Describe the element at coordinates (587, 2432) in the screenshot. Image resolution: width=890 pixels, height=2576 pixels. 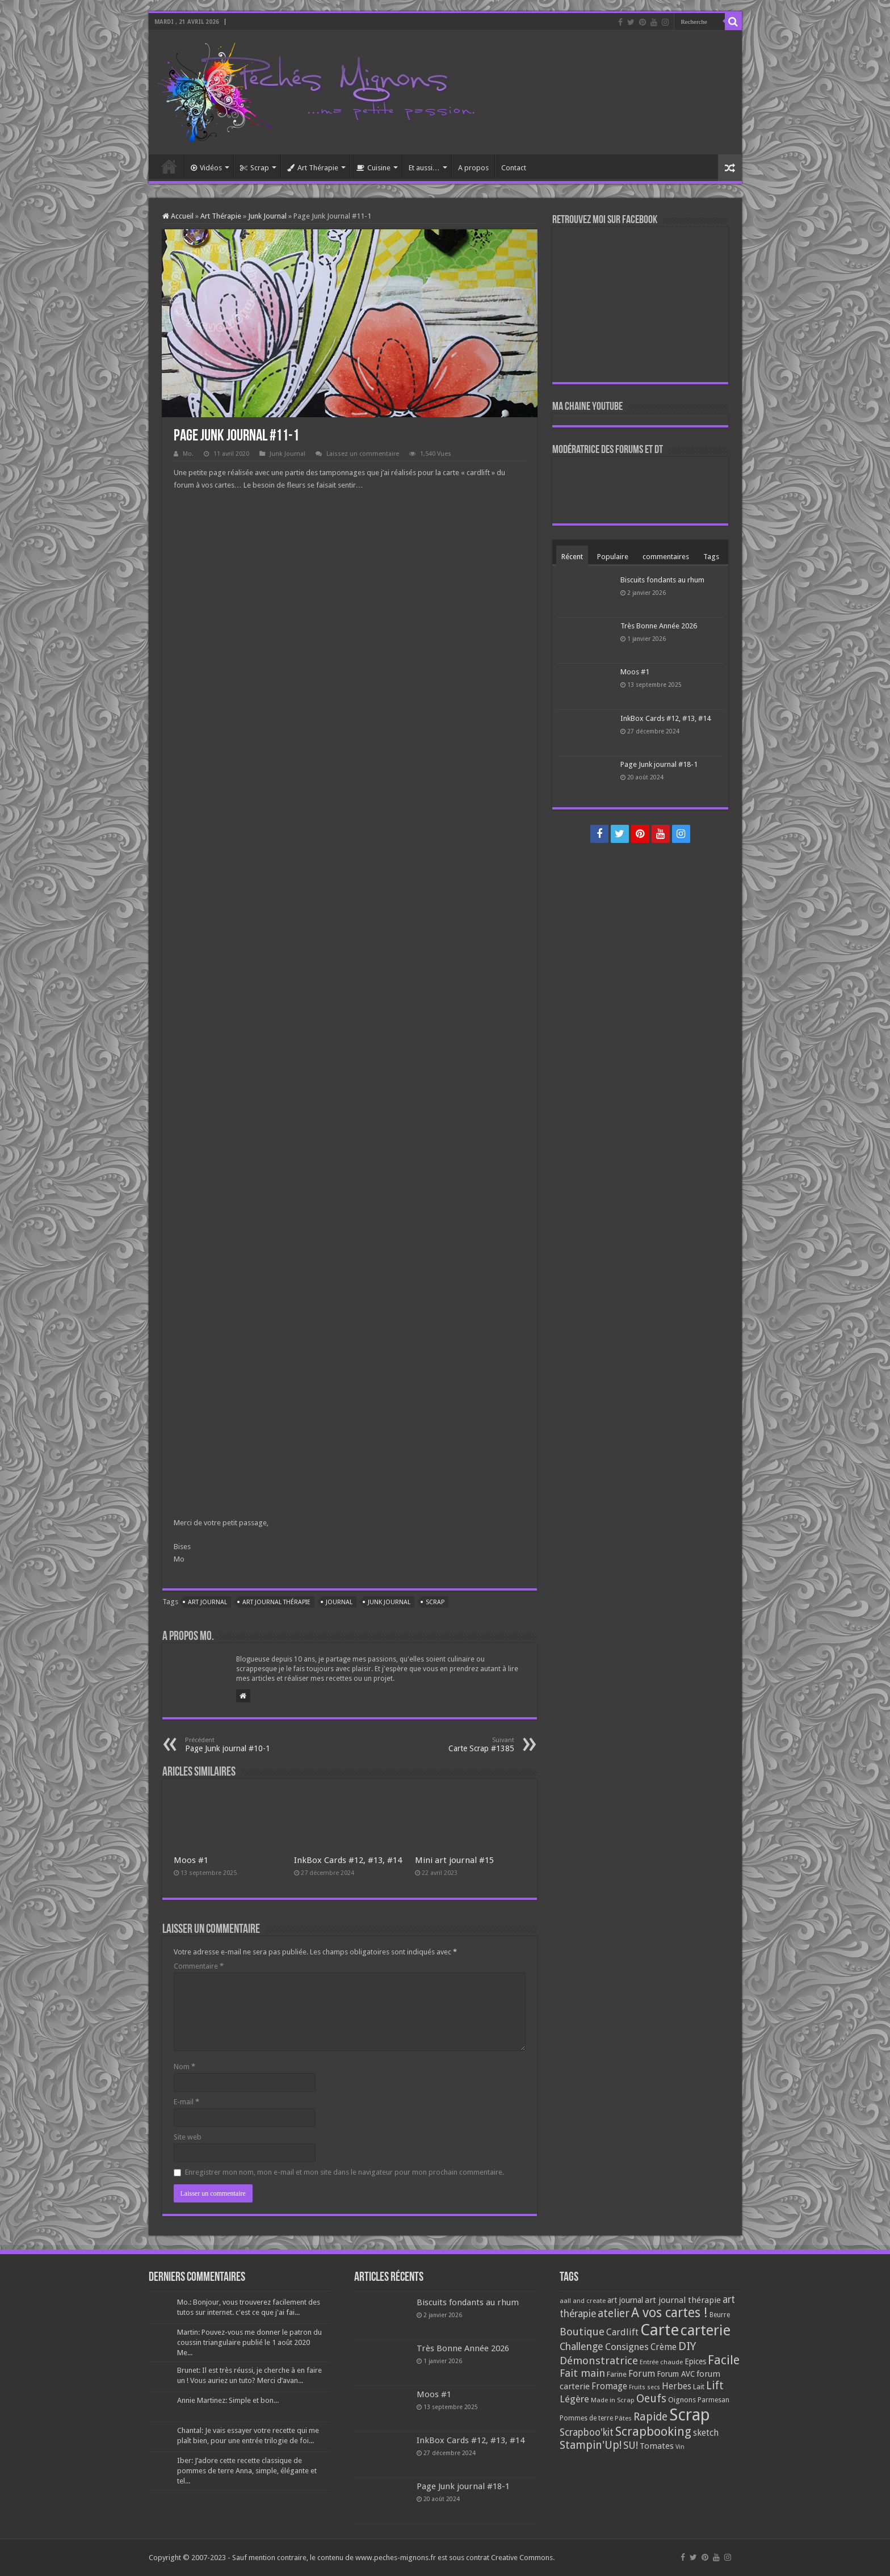
I see `Scrapboo'kit [Scrapboo'kit (167 éléments)]` at that location.